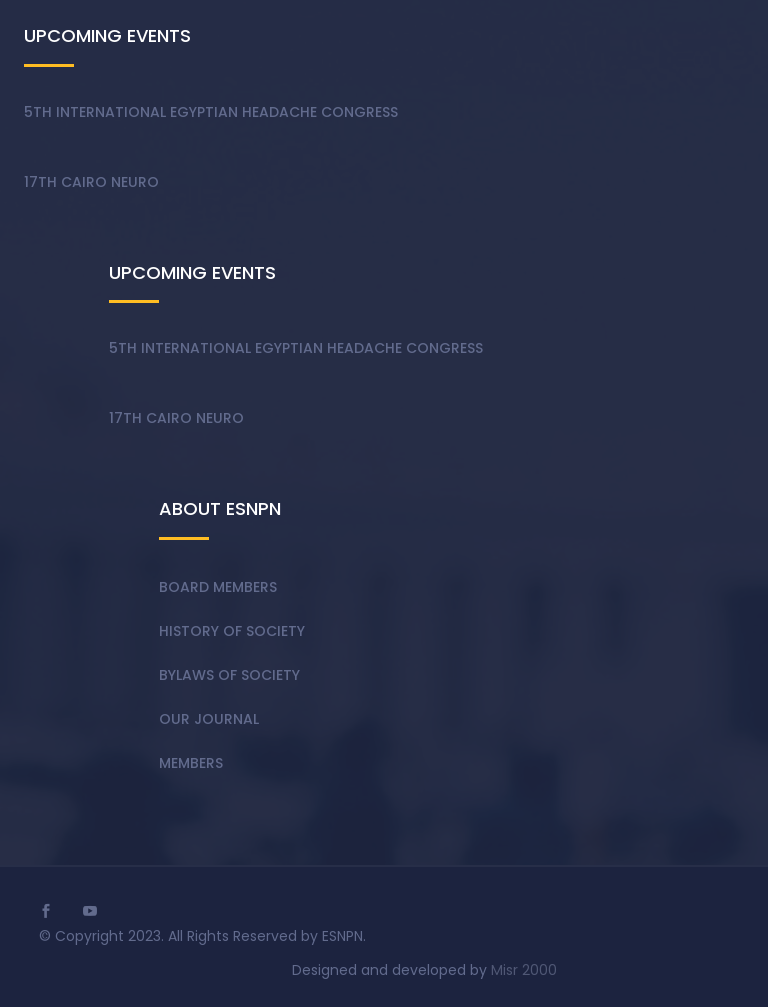 This screenshot has width=768, height=1007. I want to click on Board members, so click(218, 587).